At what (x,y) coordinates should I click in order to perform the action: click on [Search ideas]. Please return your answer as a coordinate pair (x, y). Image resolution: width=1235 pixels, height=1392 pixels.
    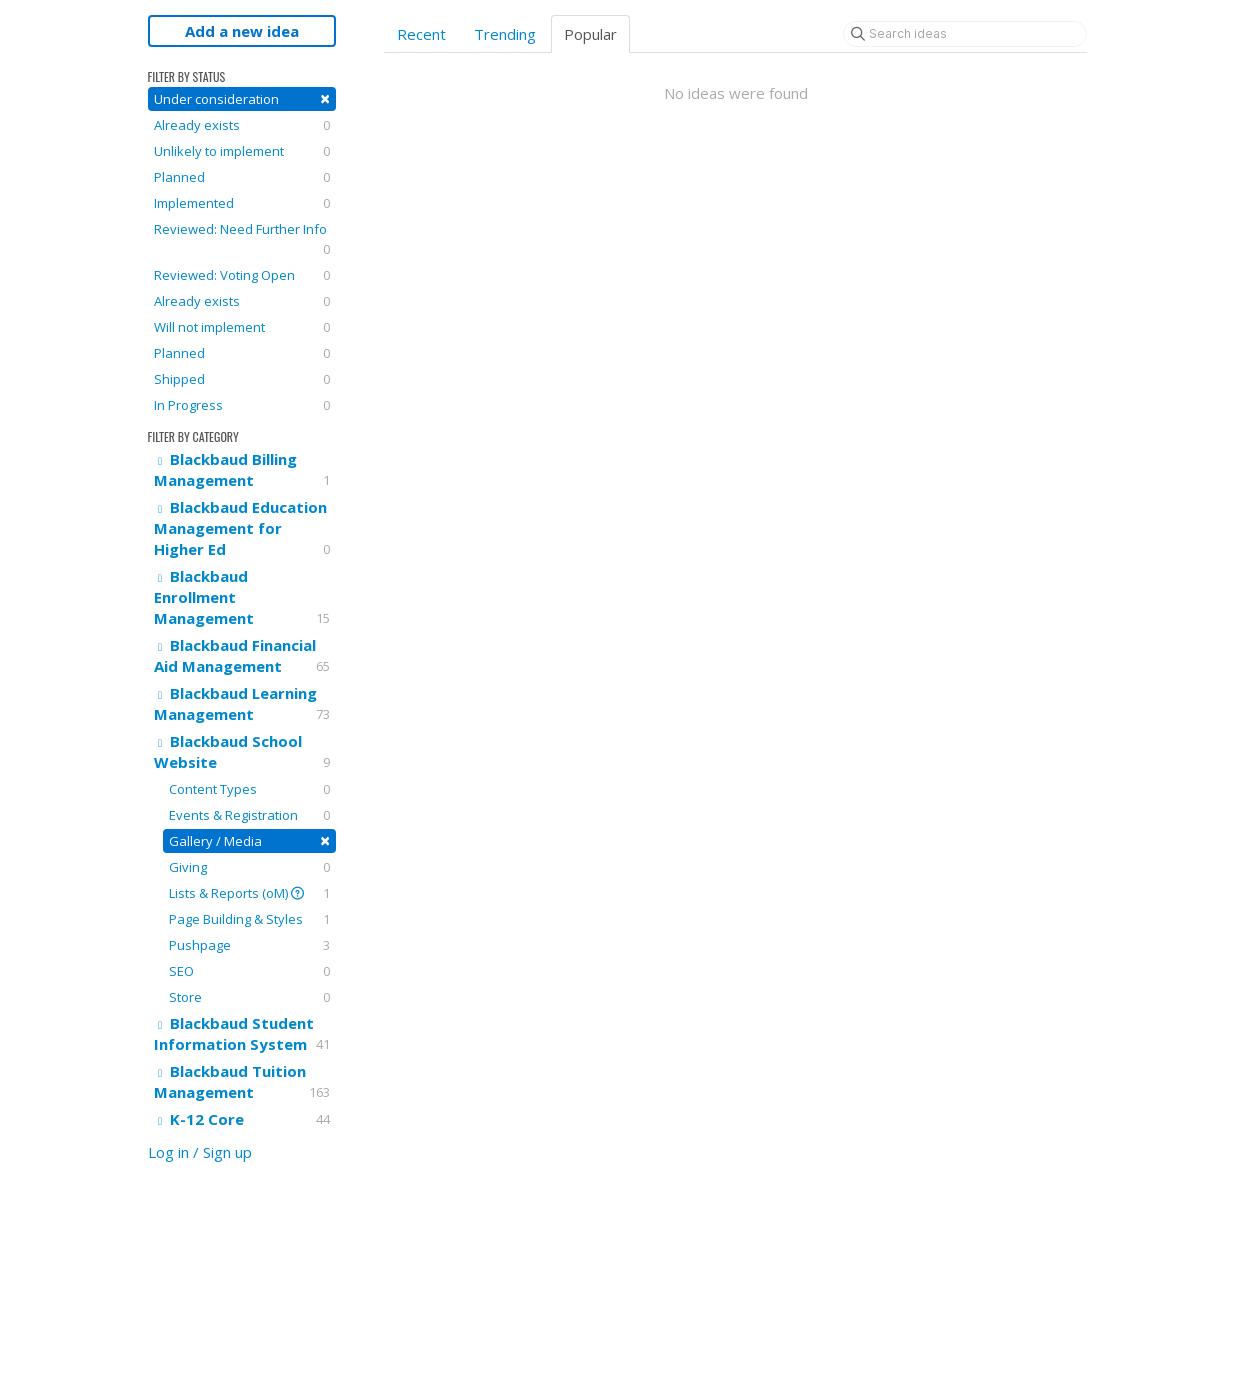
    Looking at the image, I should click on (965, 34).